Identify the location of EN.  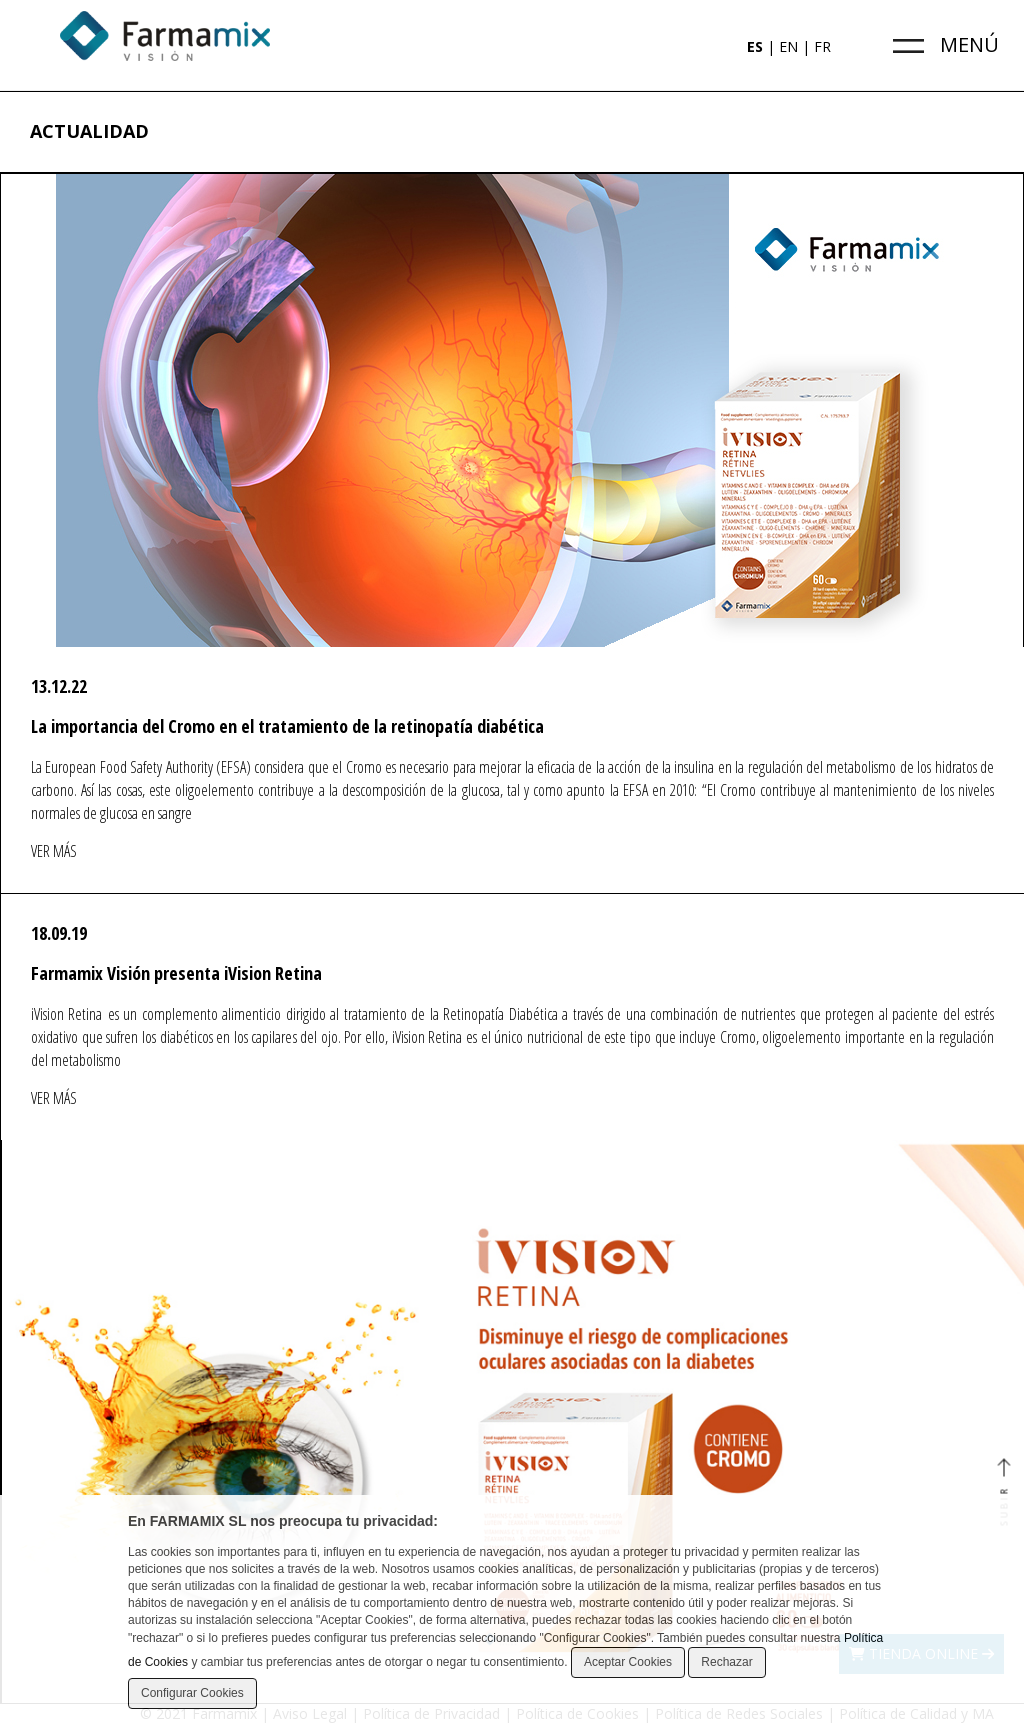
(788, 46).